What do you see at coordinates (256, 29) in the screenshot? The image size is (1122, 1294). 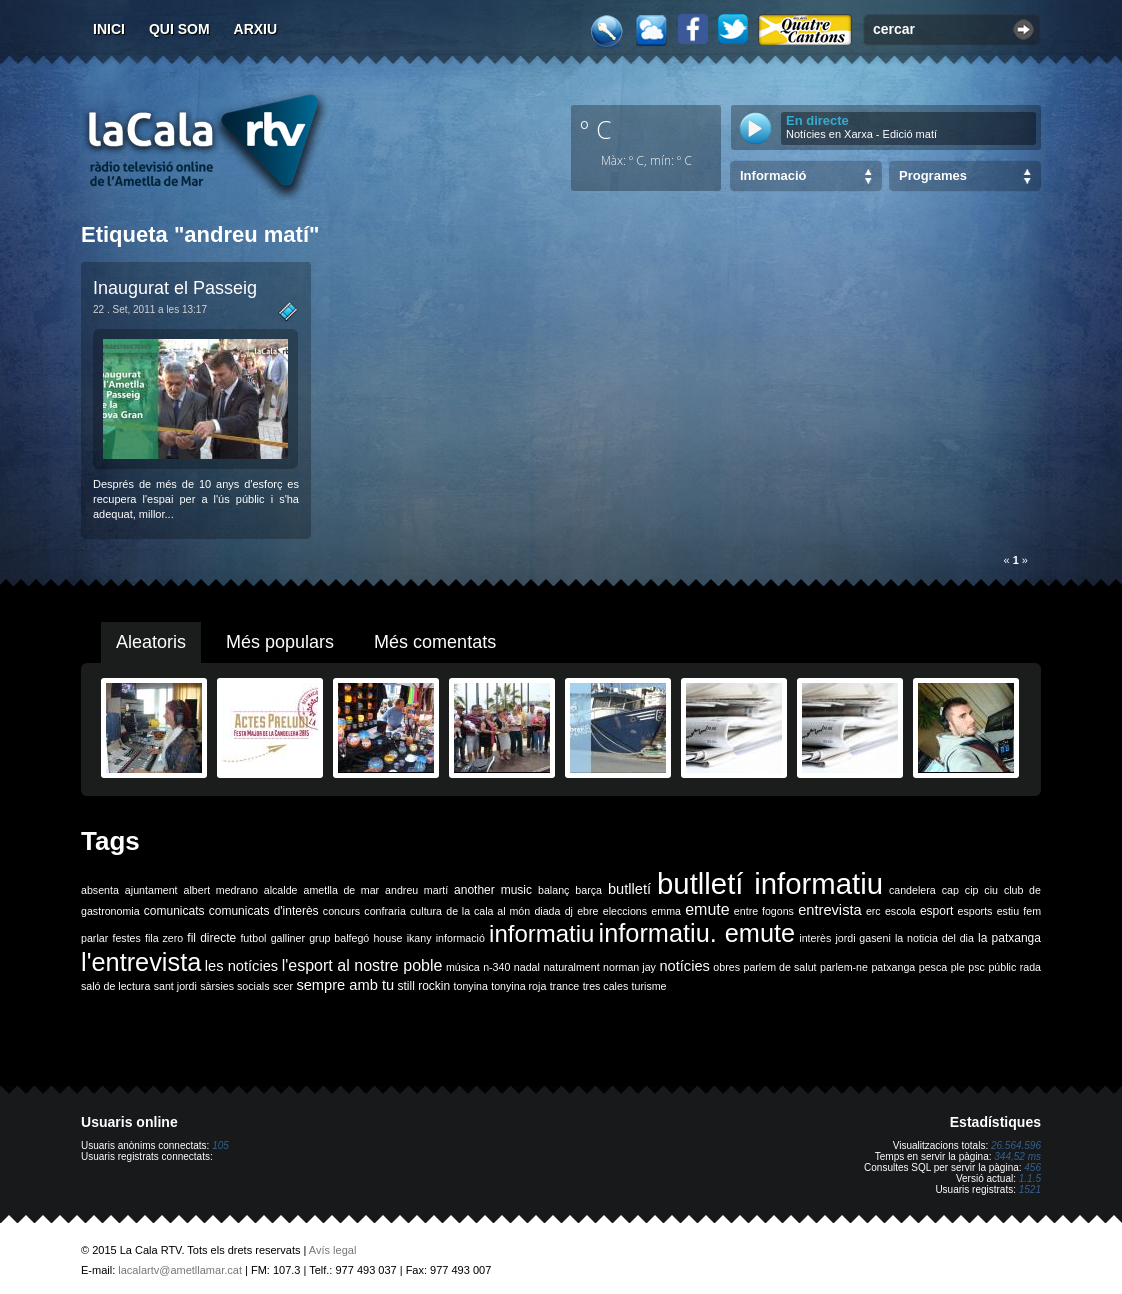 I see `Arxiu` at bounding box center [256, 29].